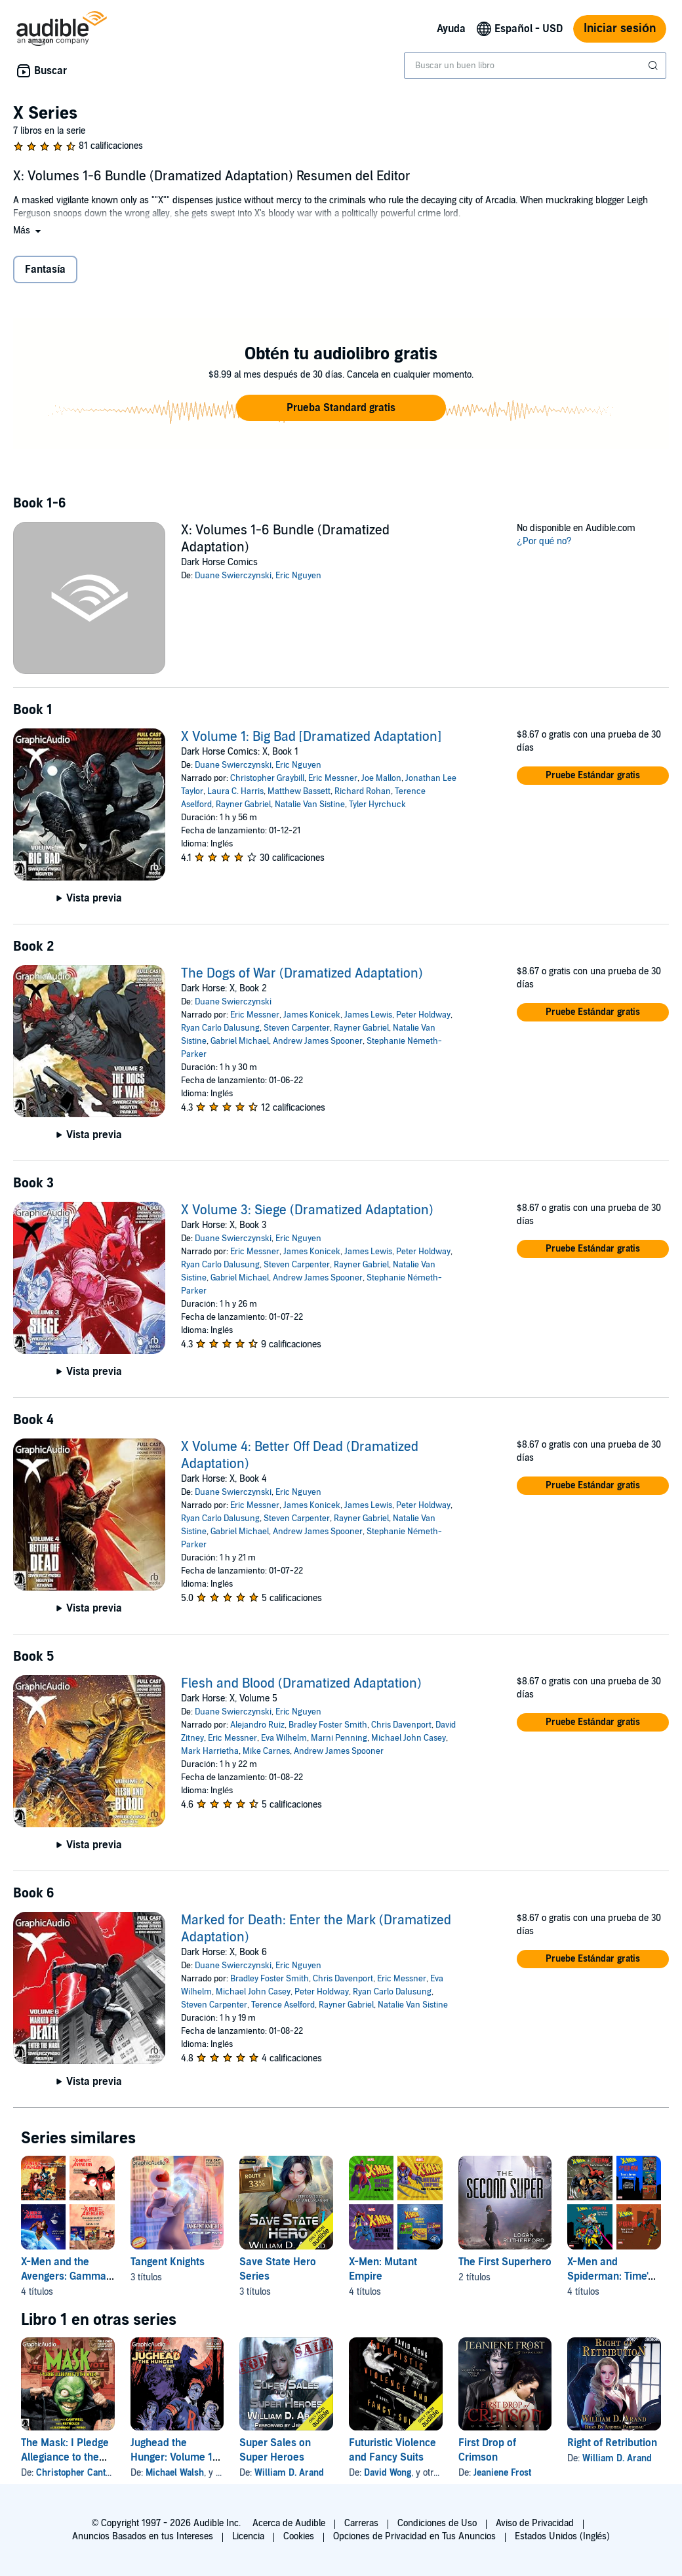 The image size is (682, 2576). I want to click on Steven Carpenter, so click(297, 1028).